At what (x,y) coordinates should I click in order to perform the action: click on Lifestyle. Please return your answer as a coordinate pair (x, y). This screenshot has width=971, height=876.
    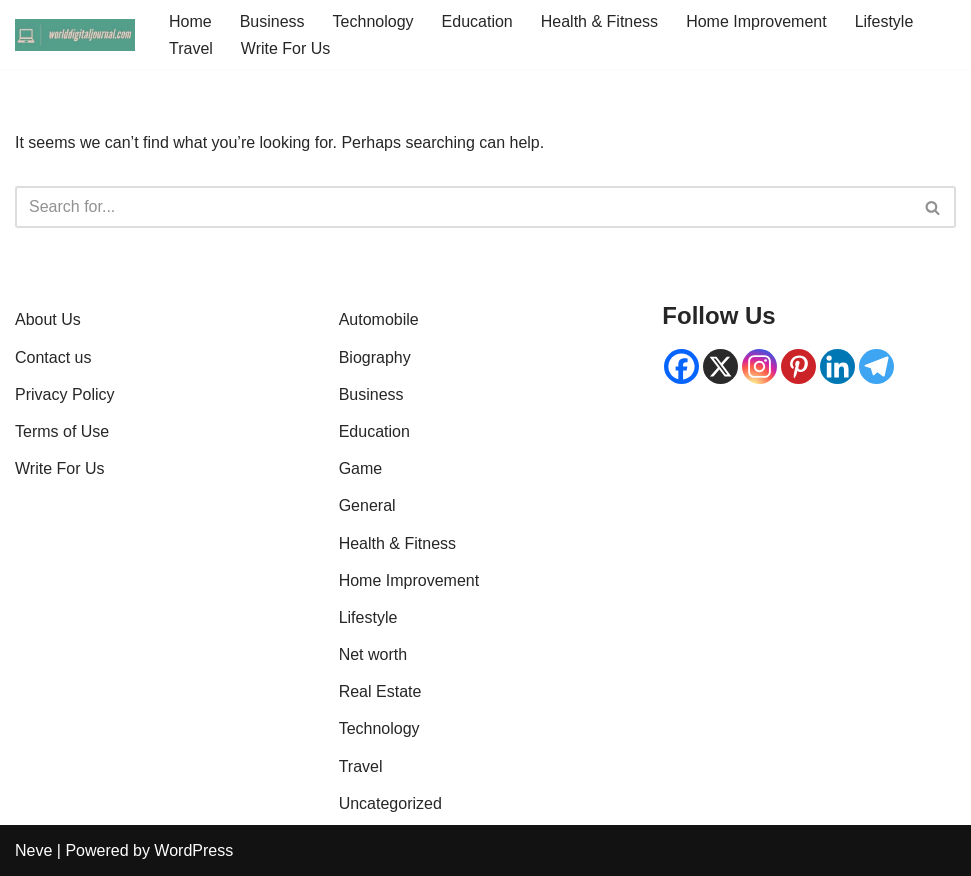
    Looking at the image, I should click on (884, 21).